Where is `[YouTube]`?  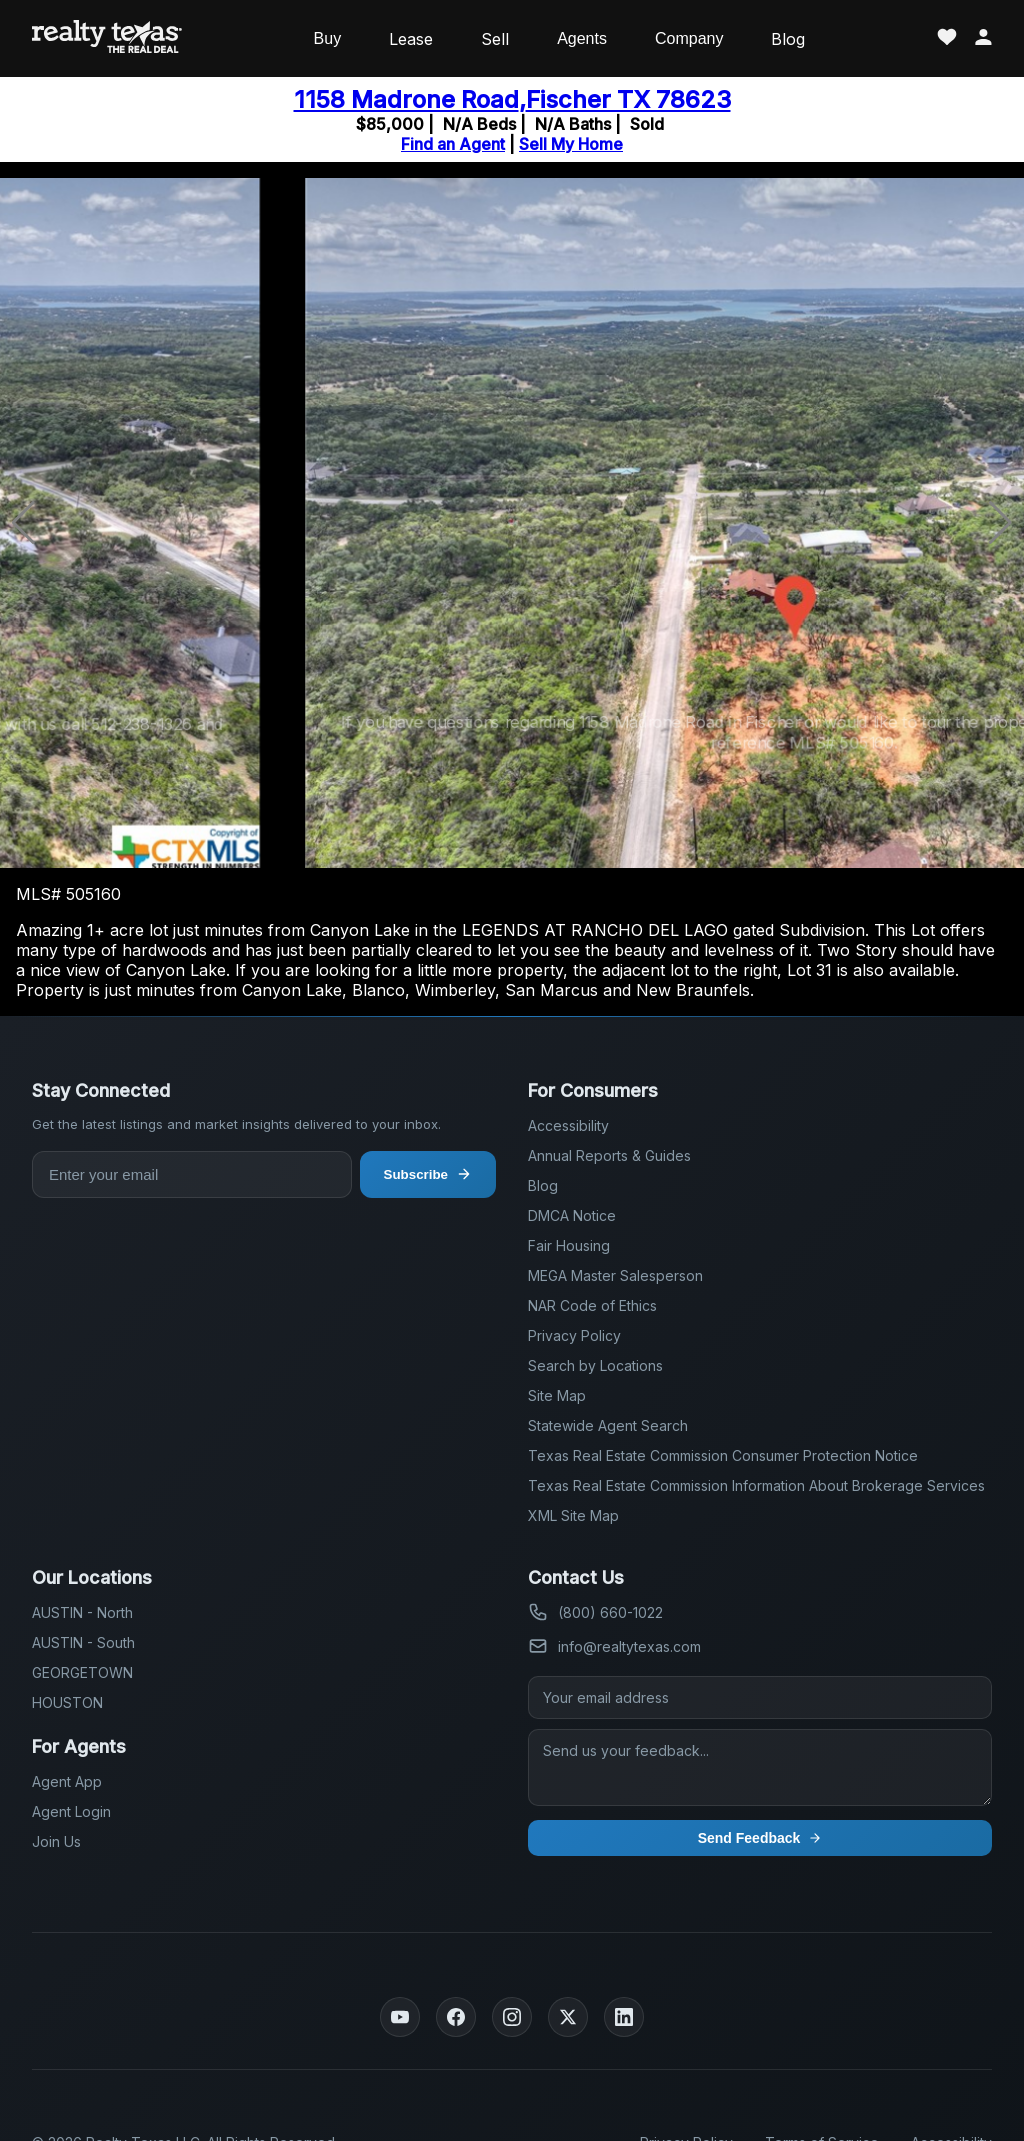
[YouTube] is located at coordinates (400, 2017).